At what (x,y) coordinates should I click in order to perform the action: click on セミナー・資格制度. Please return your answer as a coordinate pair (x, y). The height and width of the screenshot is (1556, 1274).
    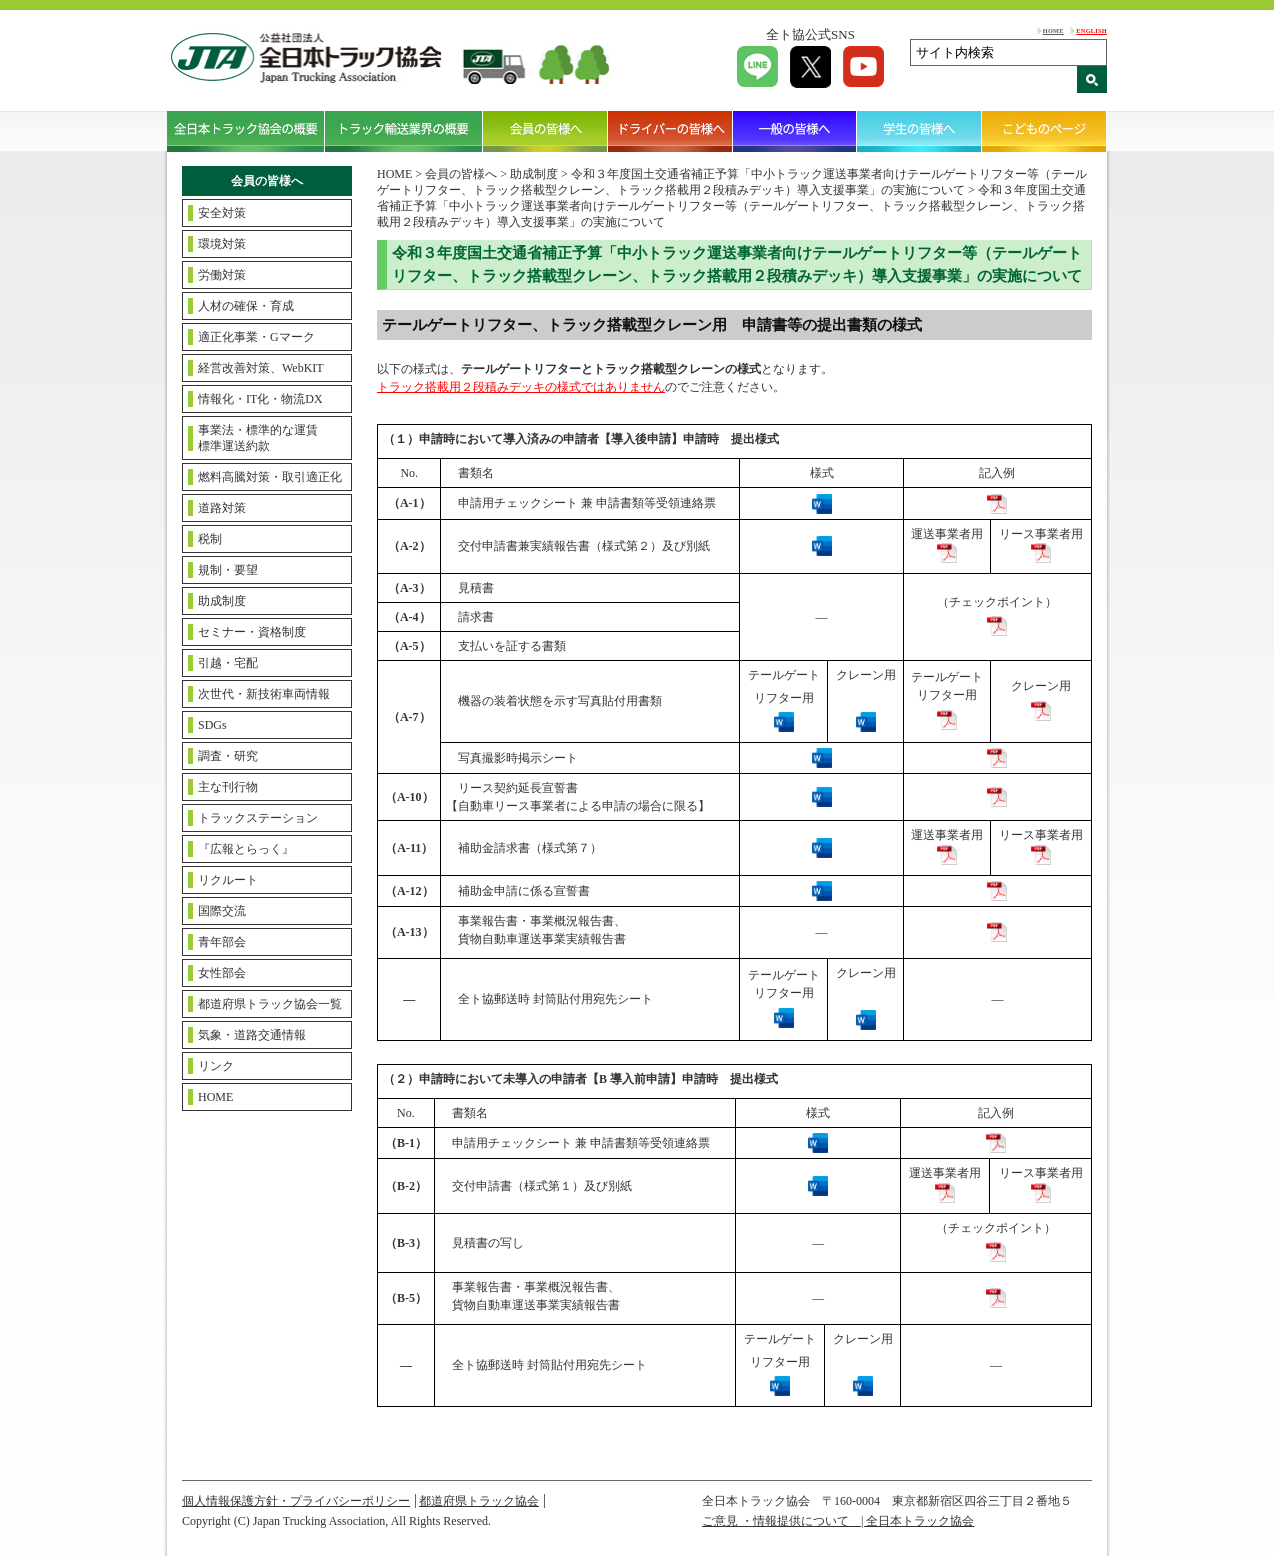
    Looking at the image, I should click on (252, 632).